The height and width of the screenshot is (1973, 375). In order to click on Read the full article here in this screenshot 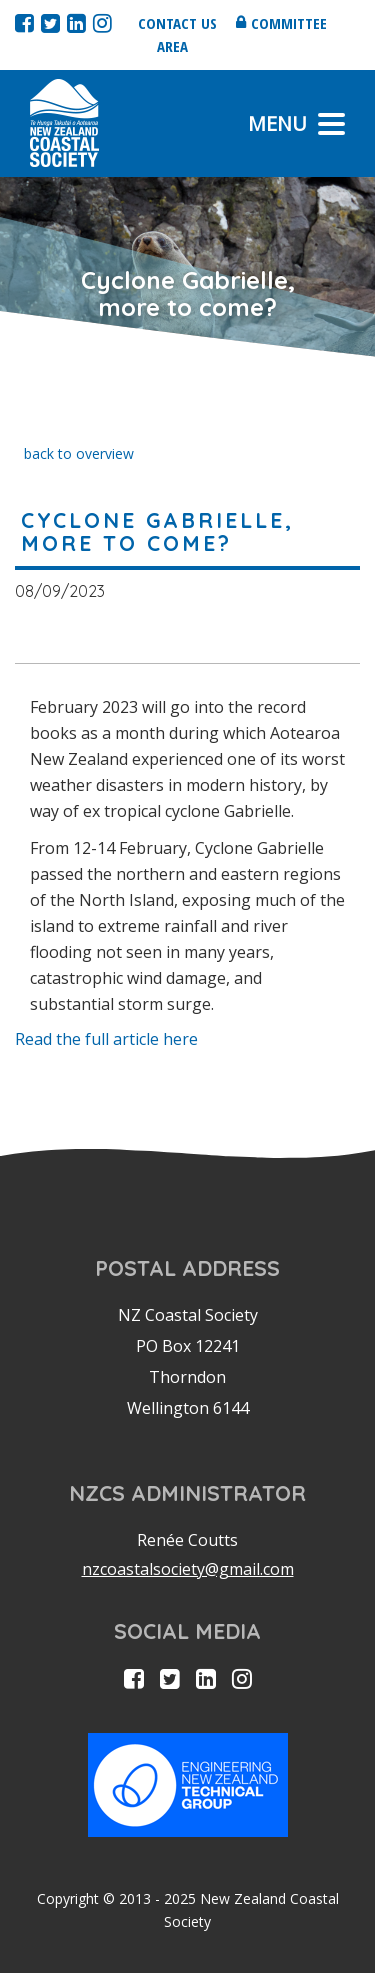, I will do `click(106, 1039)`.